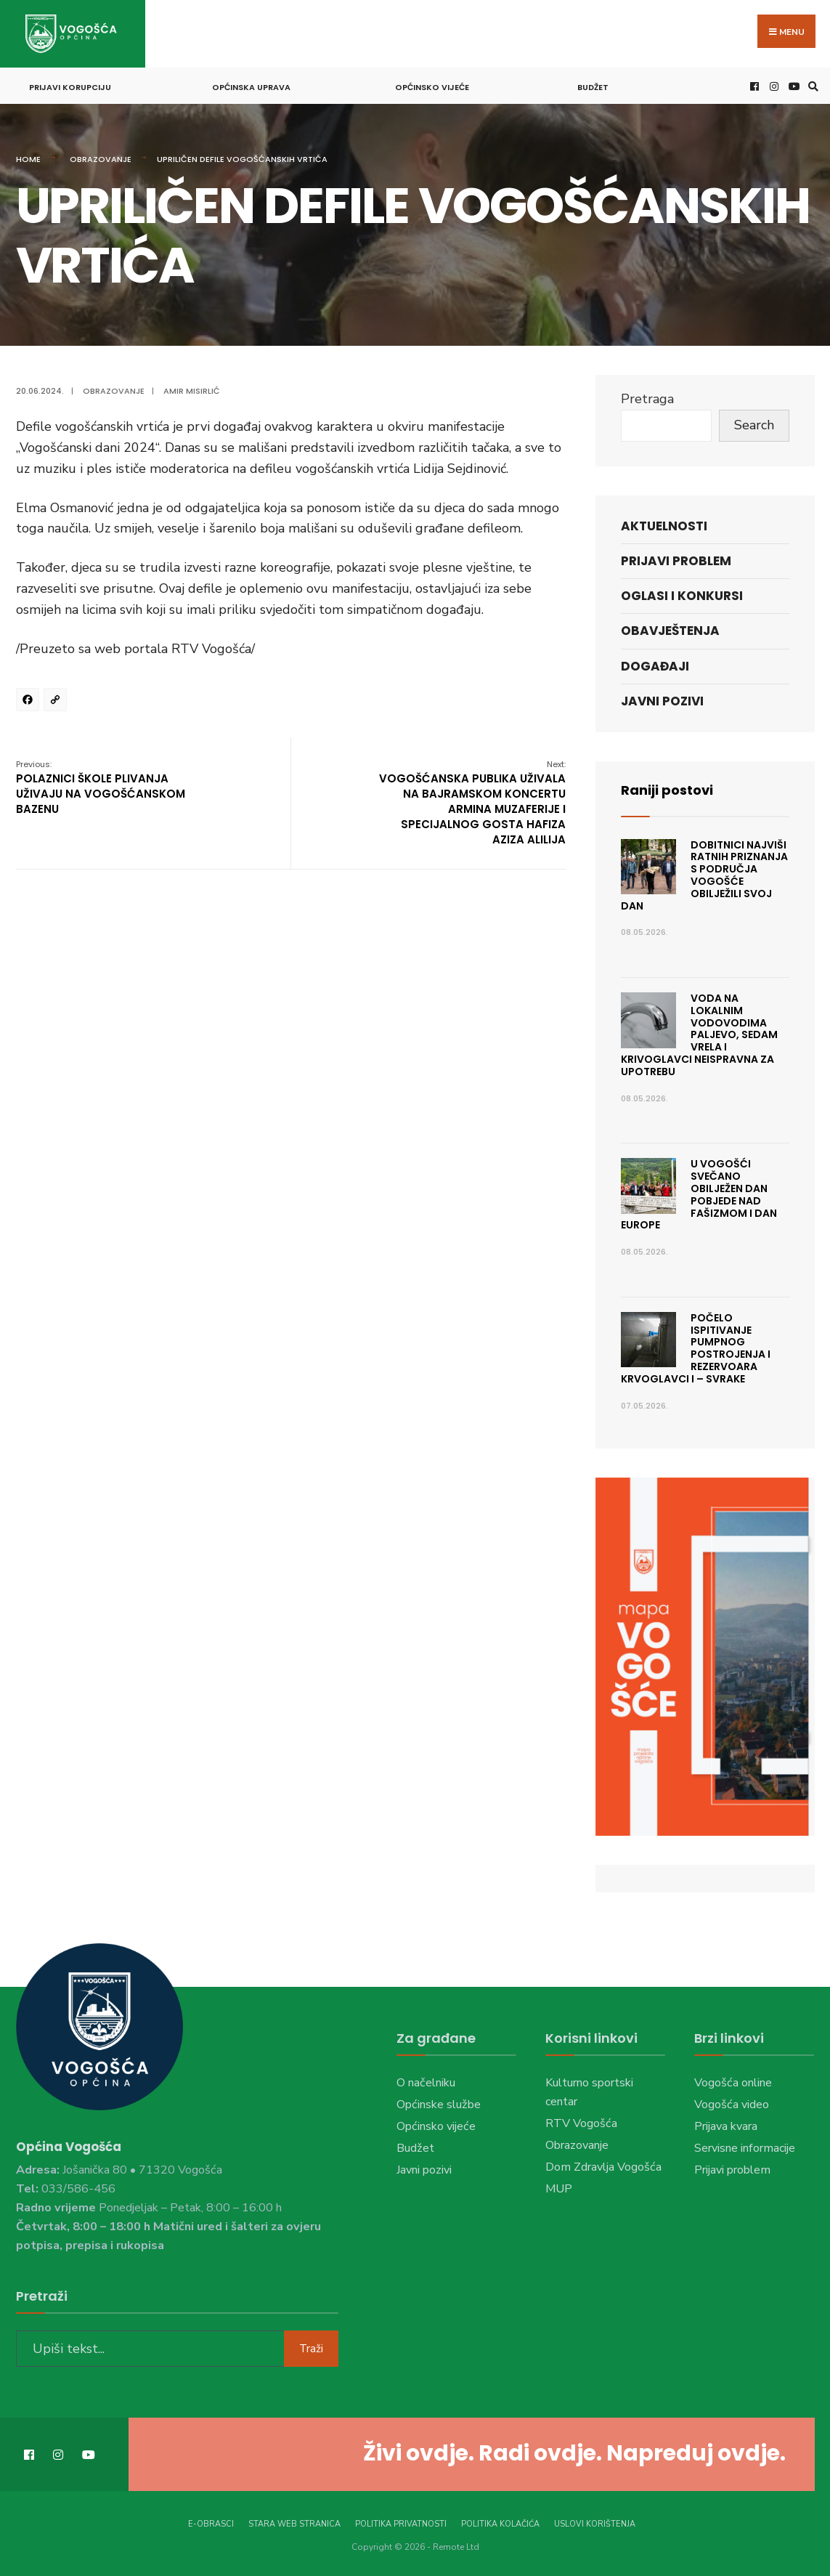  Describe the element at coordinates (438, 2105) in the screenshot. I see `Općinske službe` at that location.